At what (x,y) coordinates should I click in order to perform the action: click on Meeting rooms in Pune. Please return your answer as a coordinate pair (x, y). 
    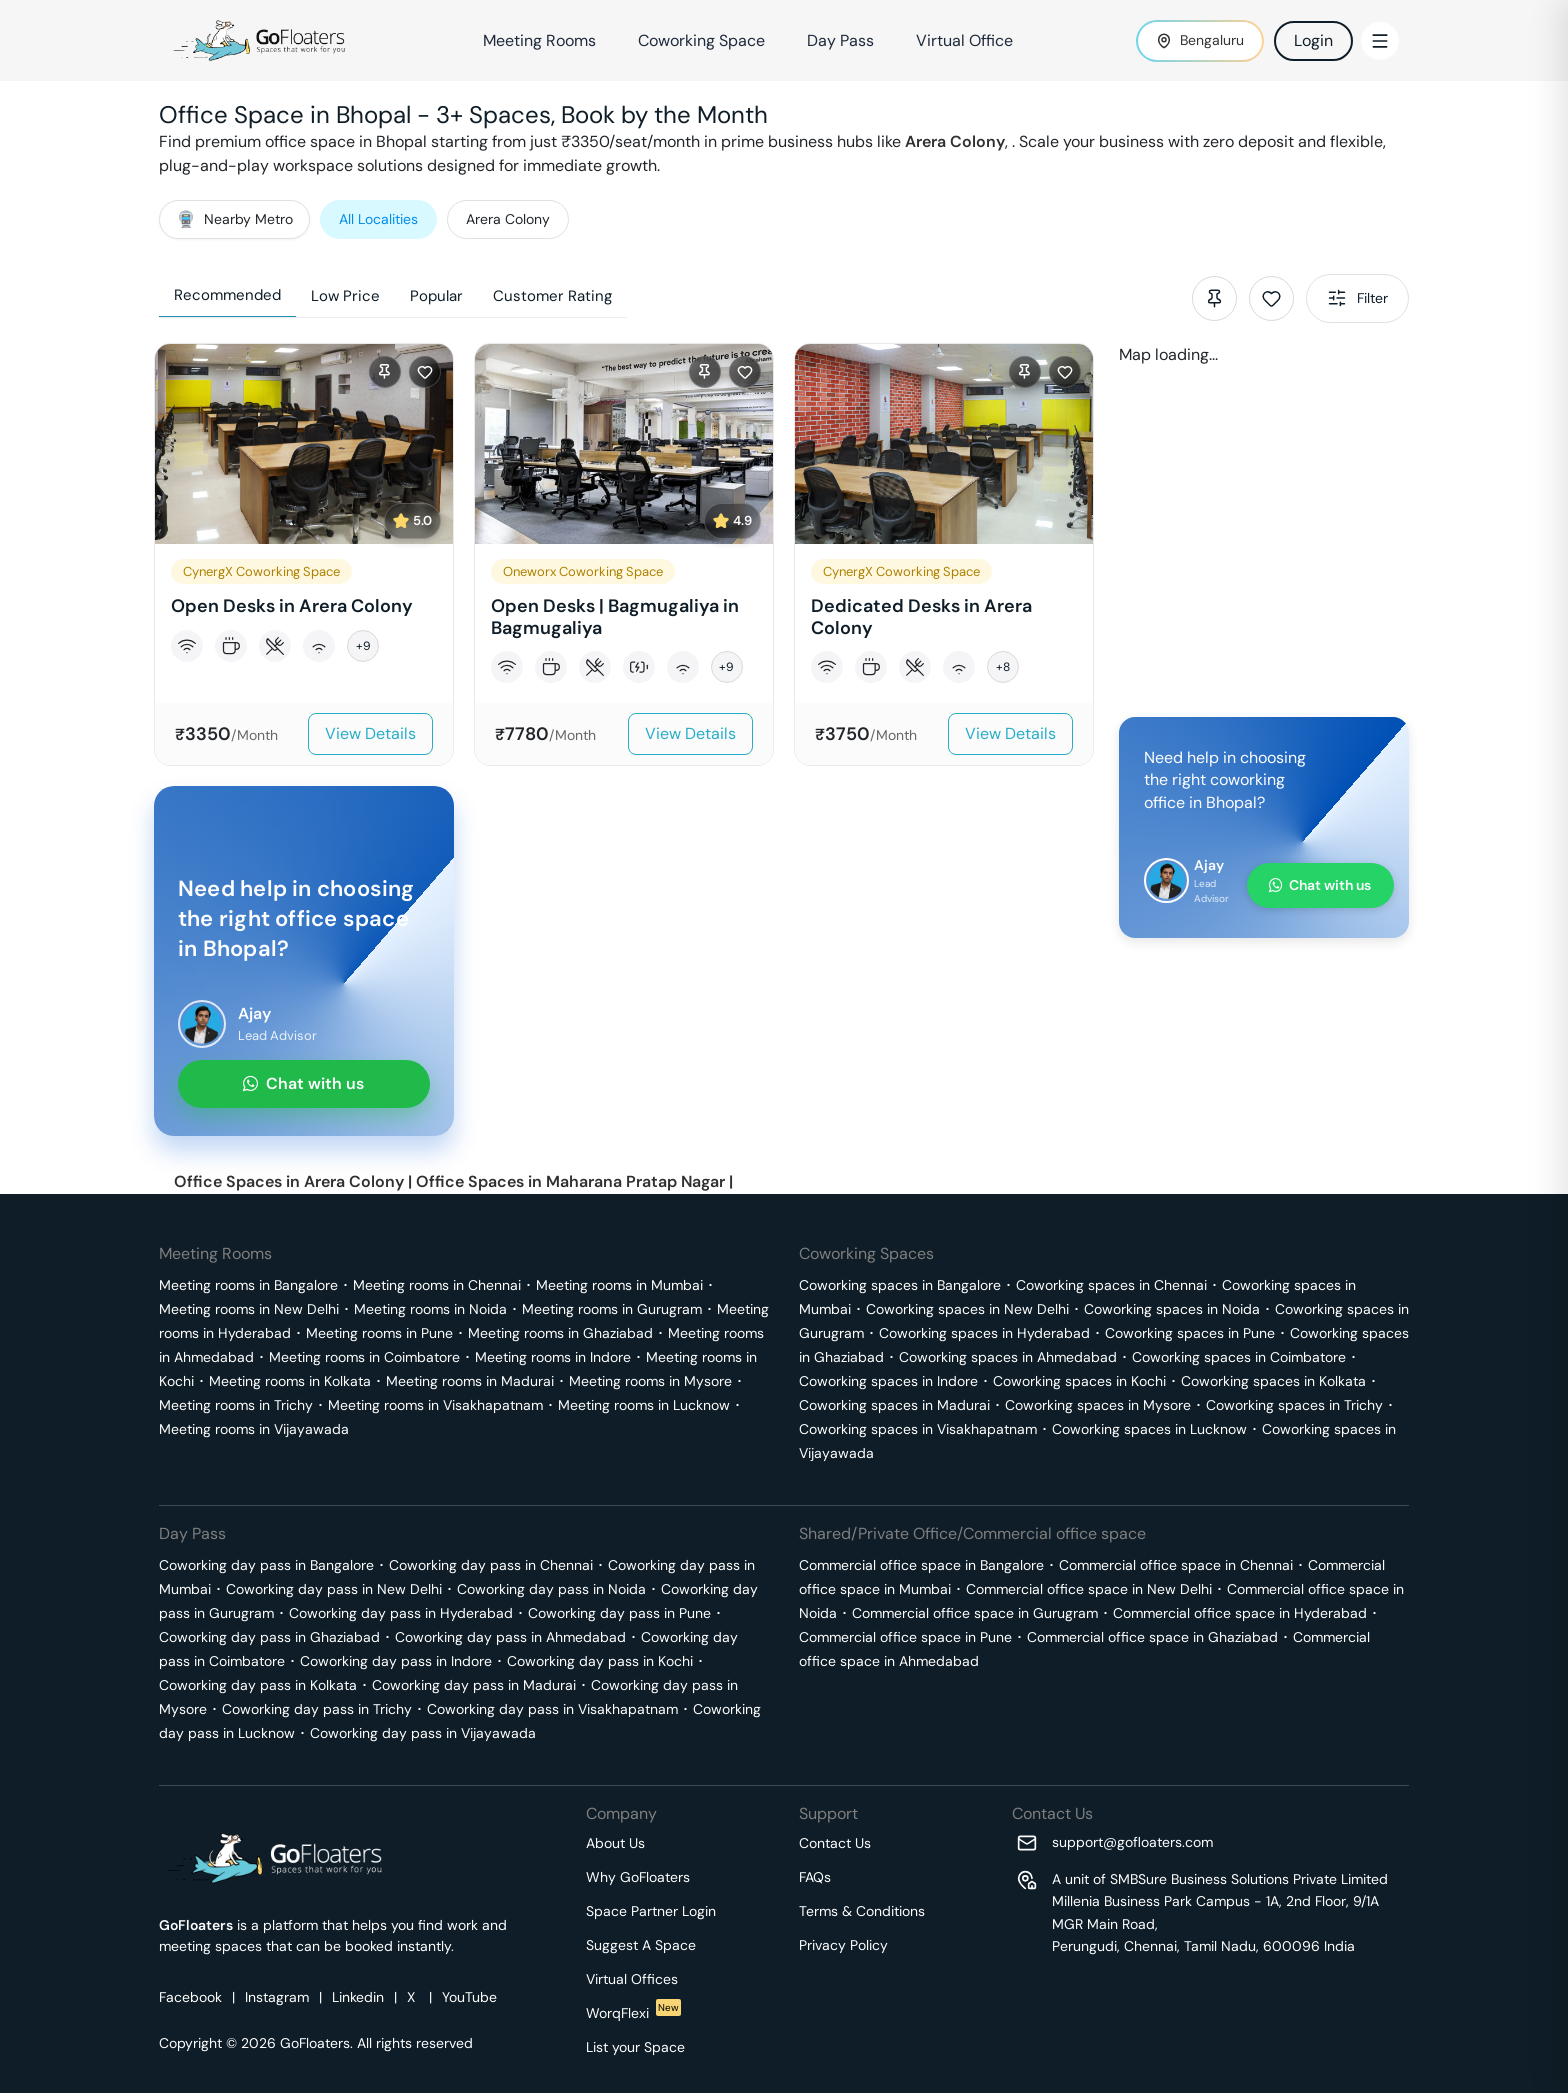
    Looking at the image, I should click on (379, 1333).